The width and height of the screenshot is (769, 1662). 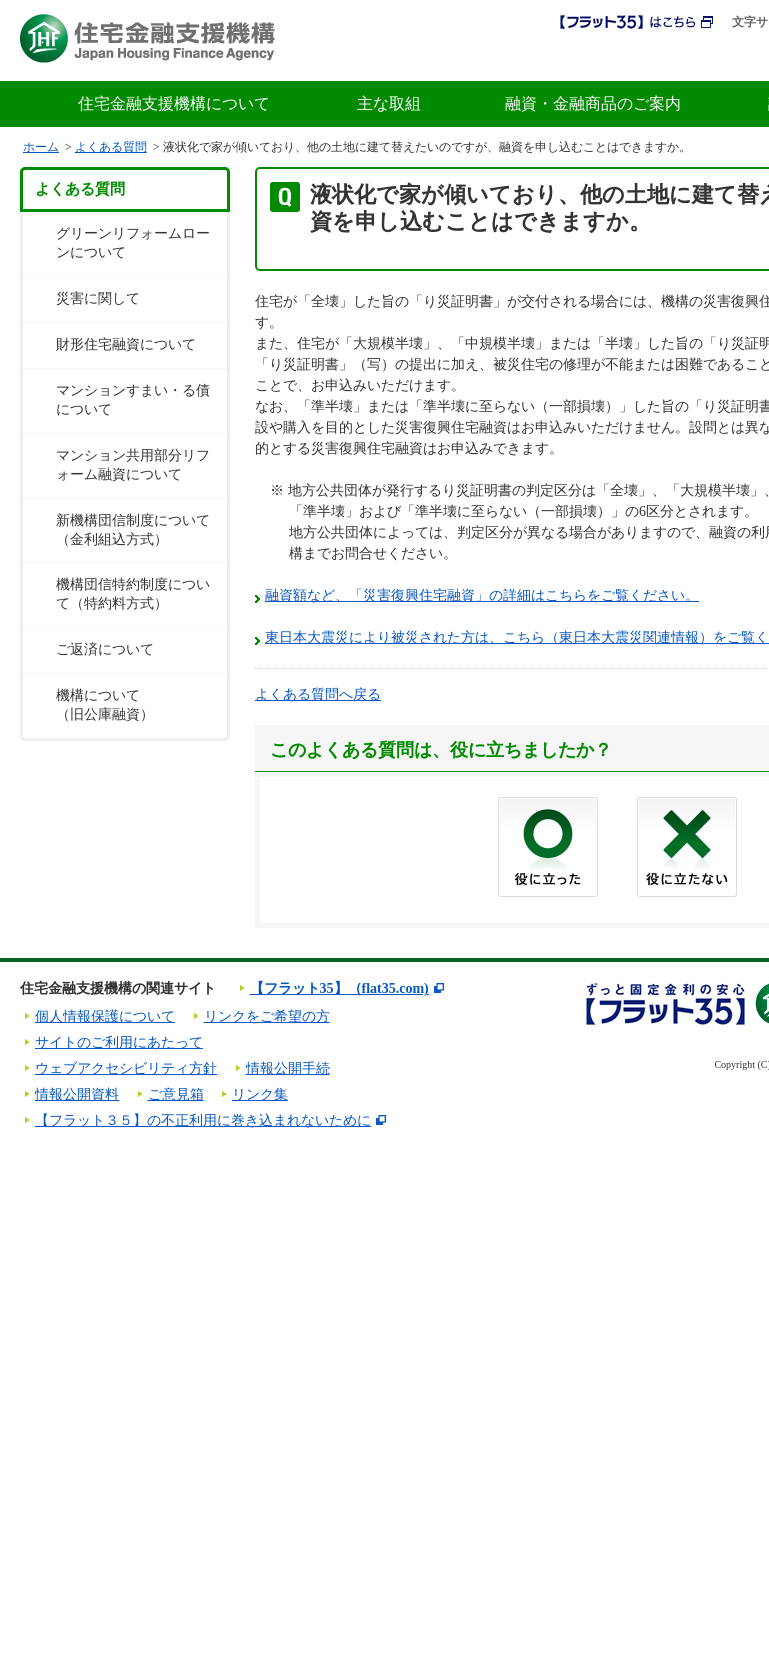 What do you see at coordinates (105, 649) in the screenshot?
I see `ご返済について` at bounding box center [105, 649].